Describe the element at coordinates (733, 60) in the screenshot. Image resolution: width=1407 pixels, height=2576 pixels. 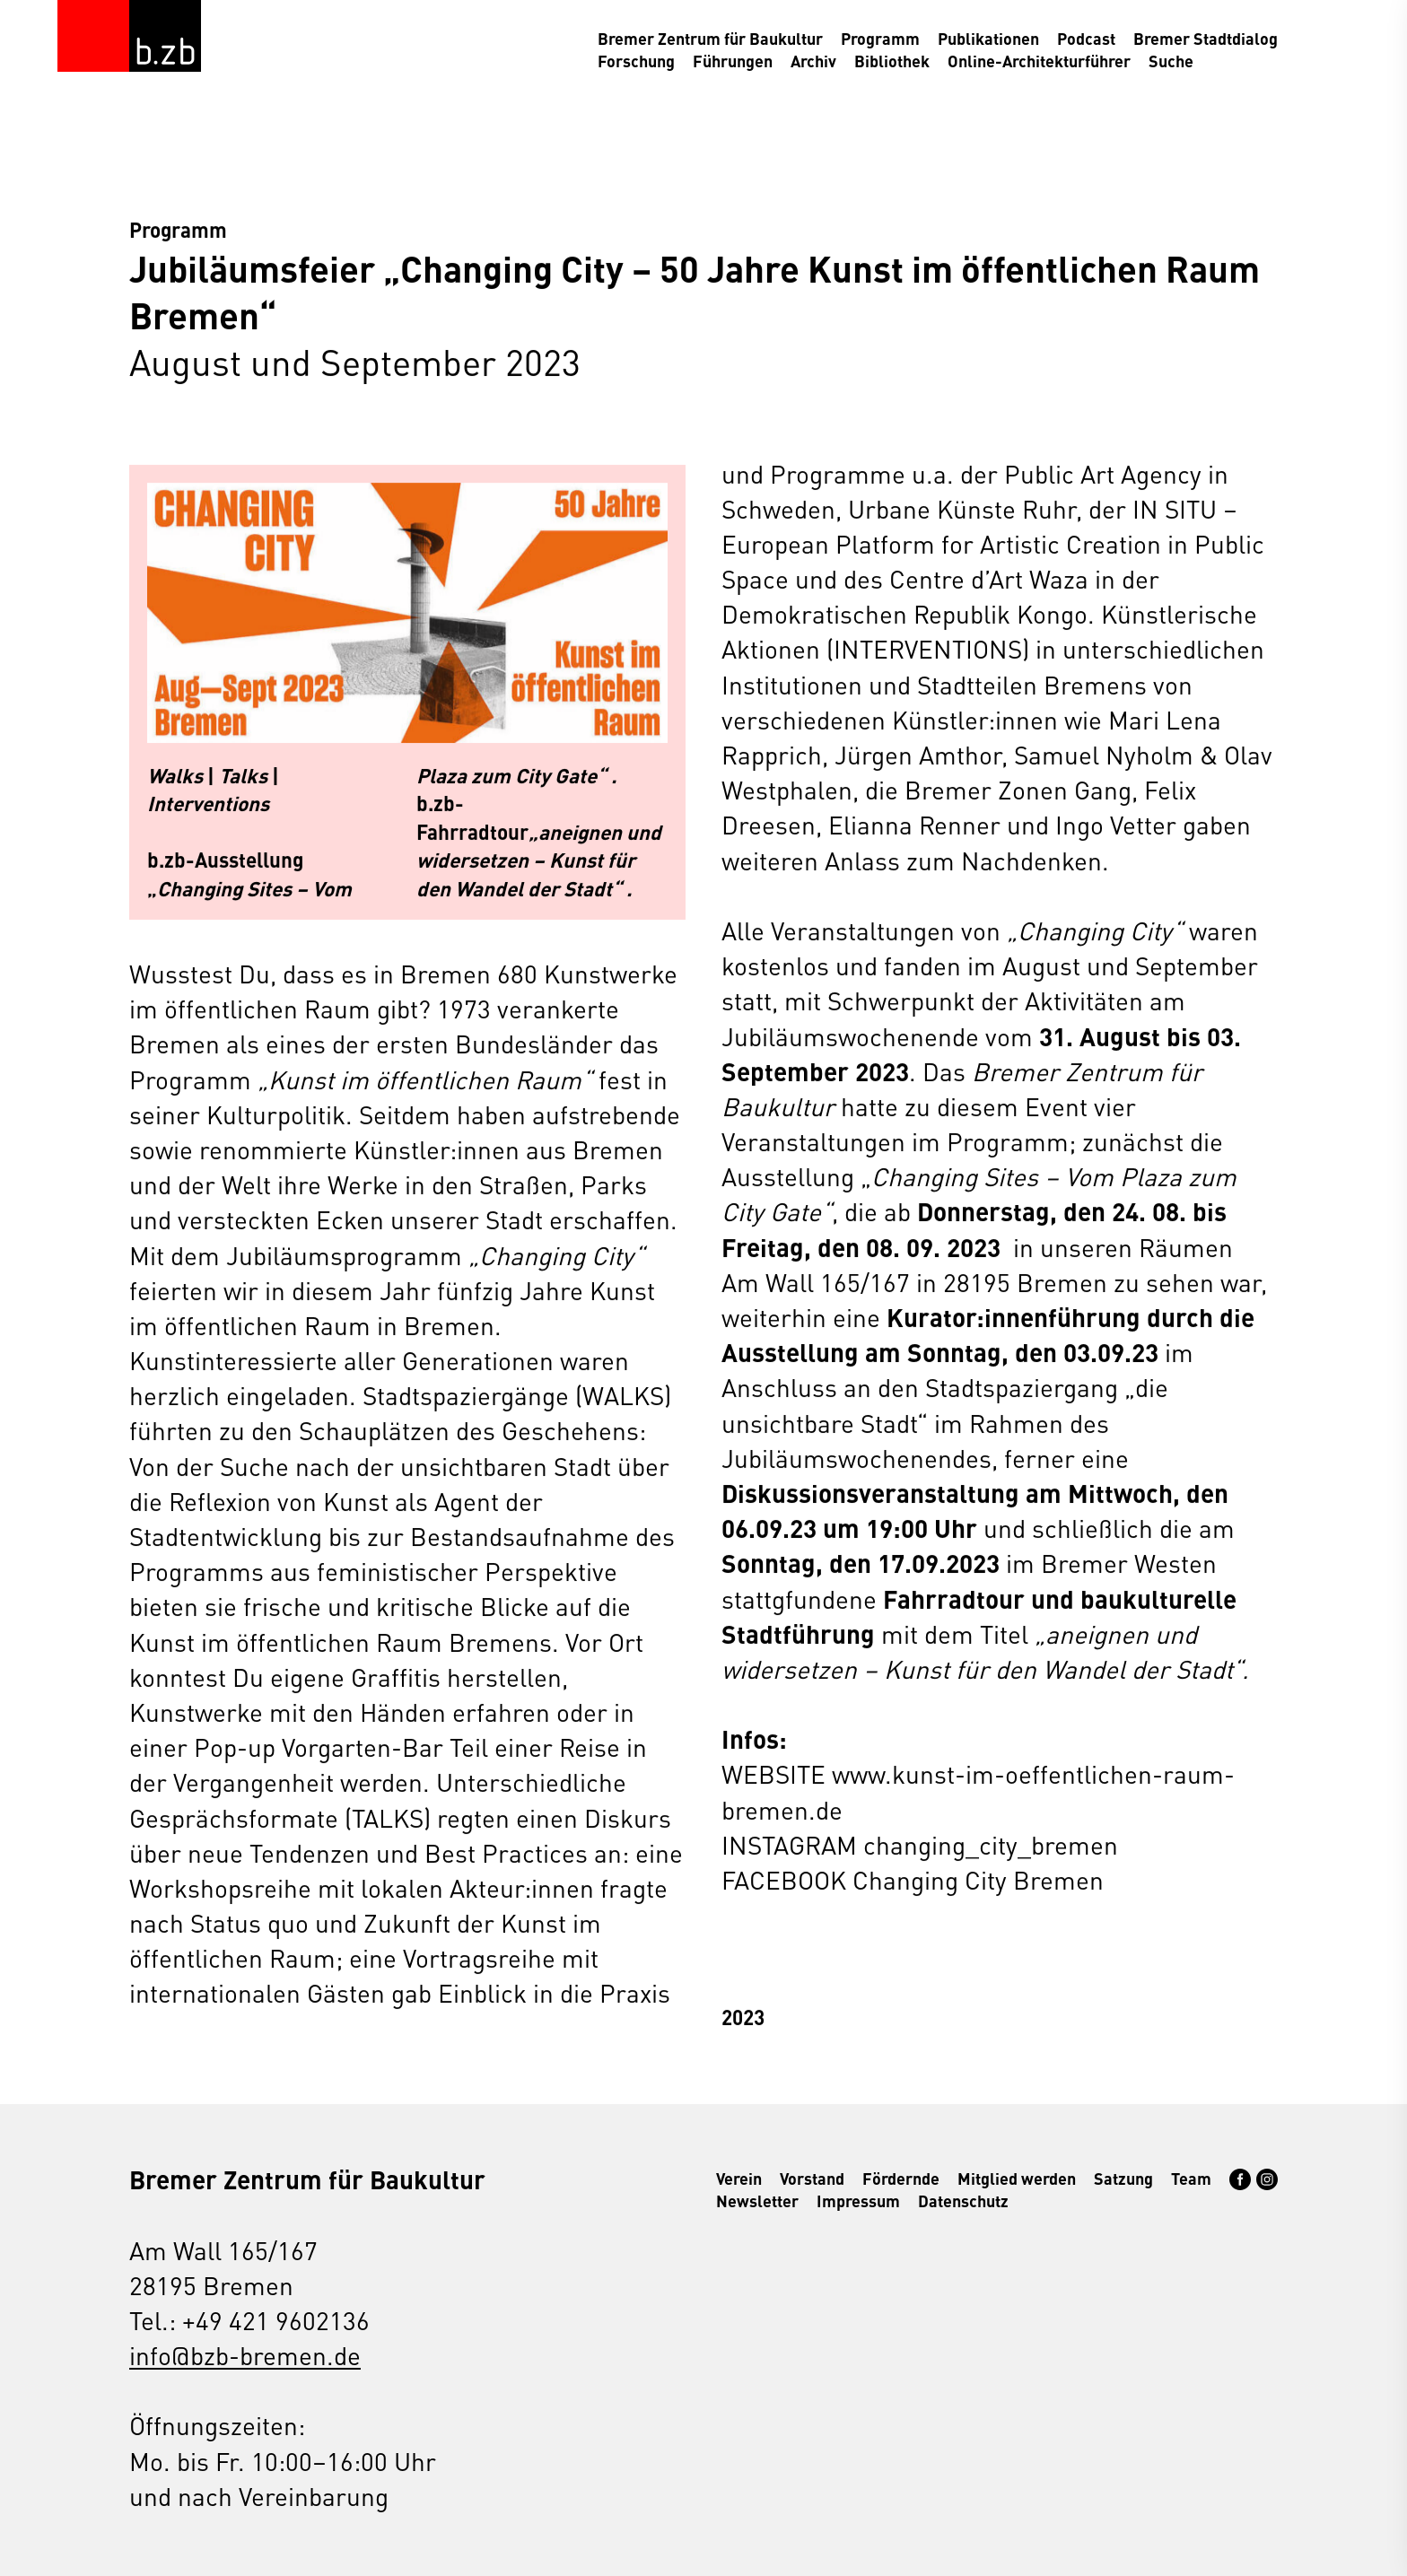
I see `Führungen` at that location.